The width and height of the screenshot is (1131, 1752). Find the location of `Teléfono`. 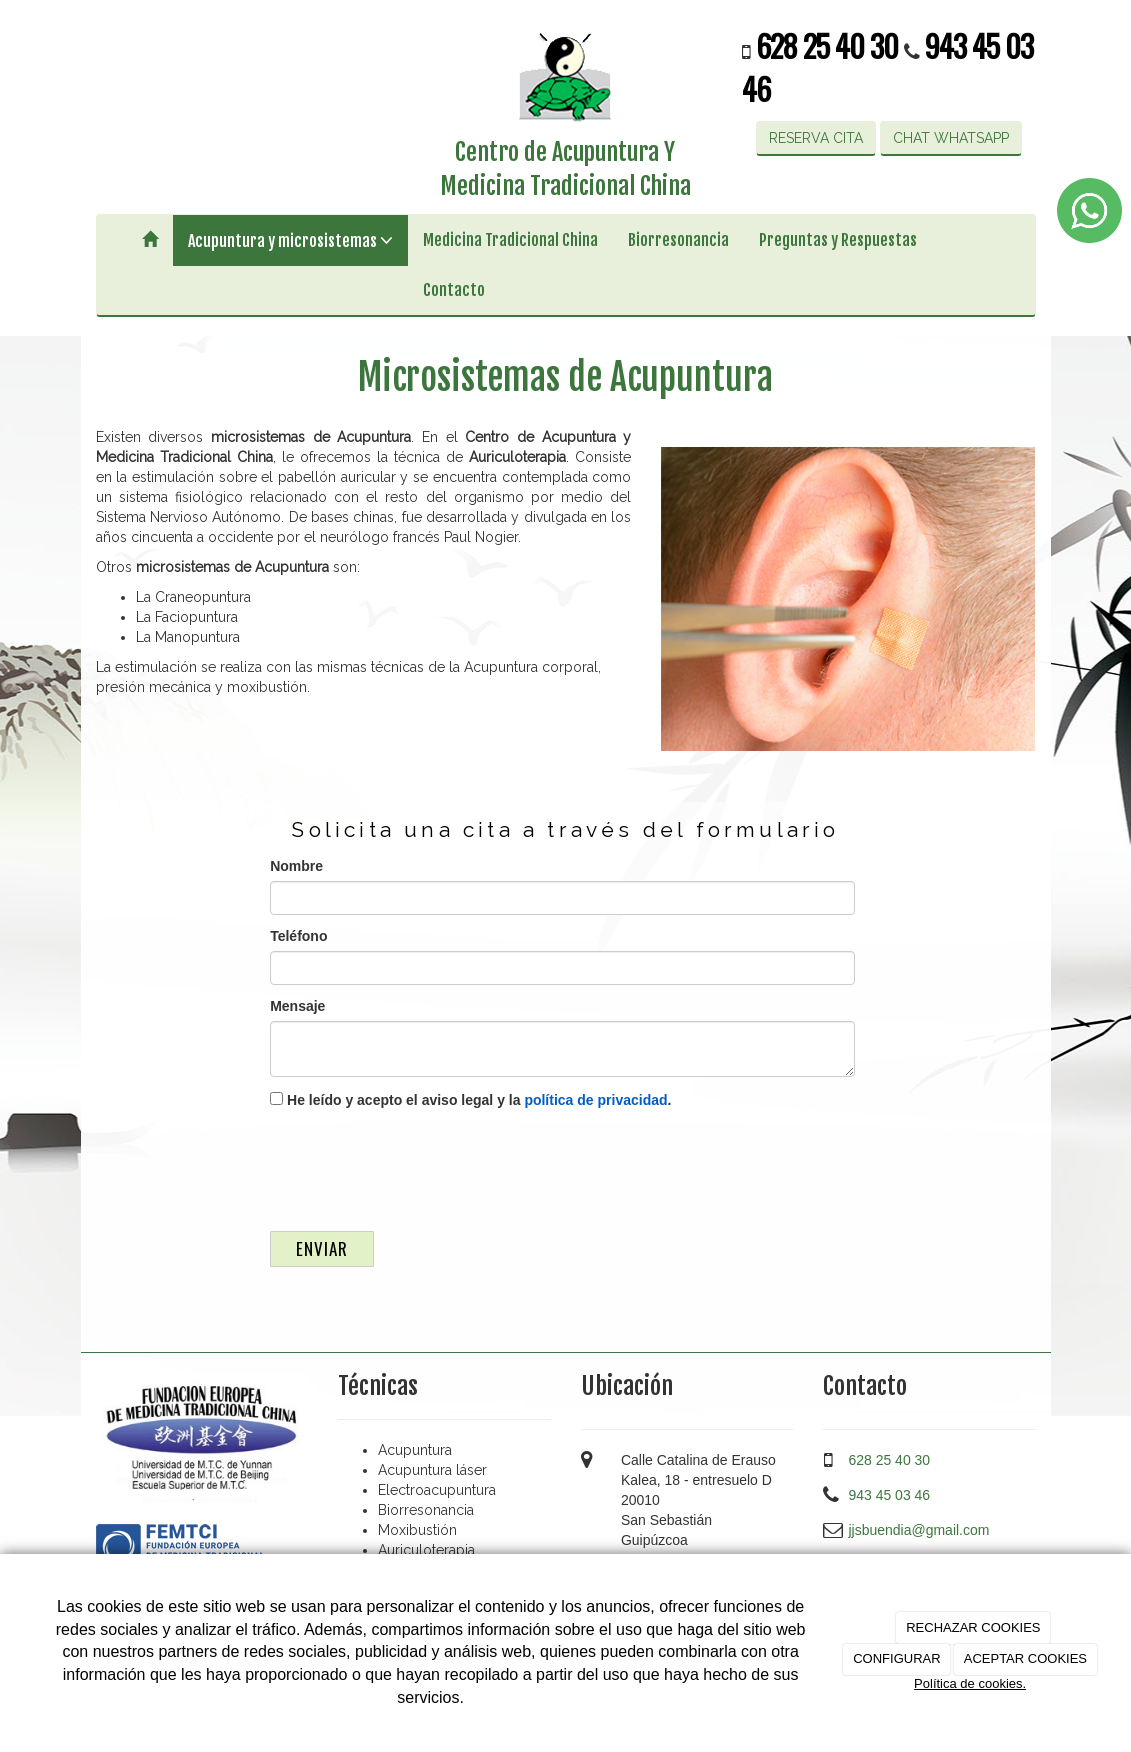

Teléfono is located at coordinates (298, 936).